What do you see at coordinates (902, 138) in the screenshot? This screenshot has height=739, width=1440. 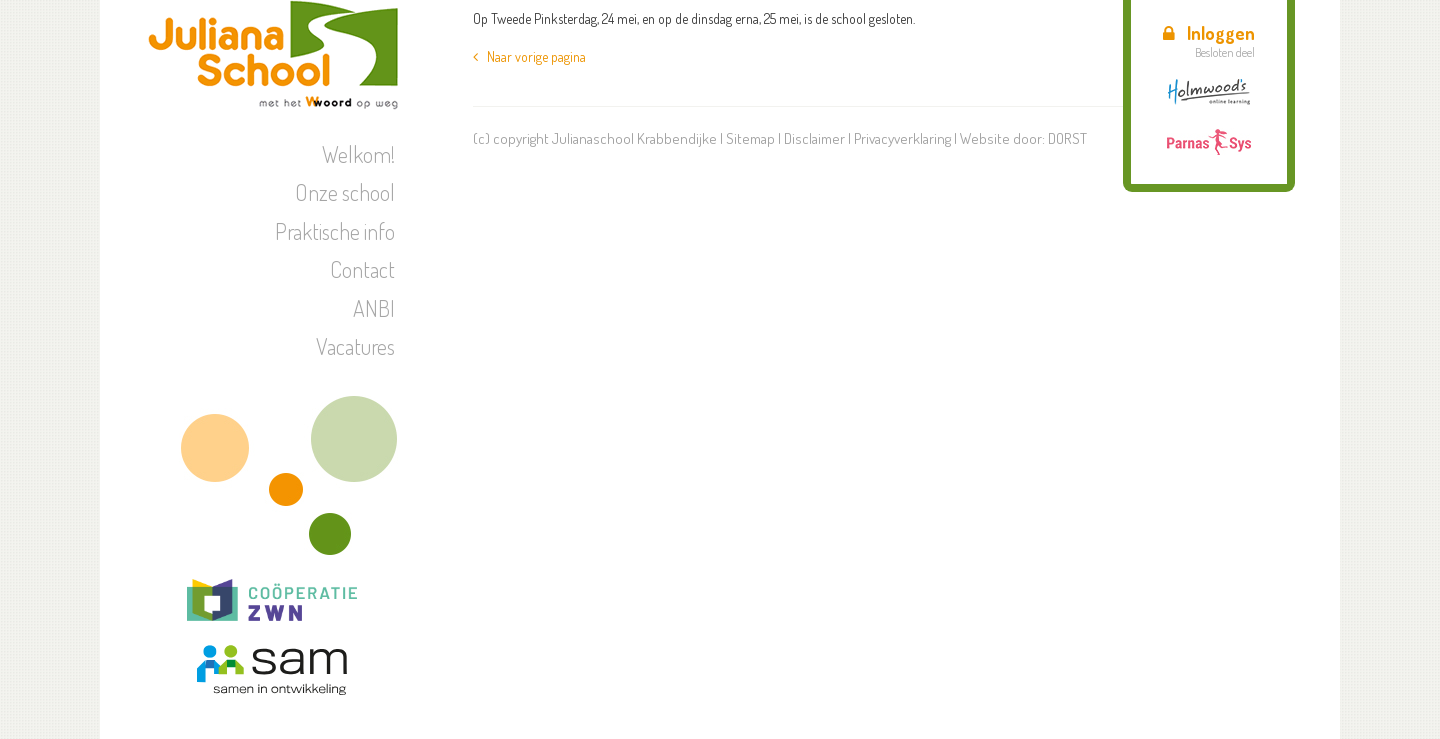 I see `Privacyverklaring` at bounding box center [902, 138].